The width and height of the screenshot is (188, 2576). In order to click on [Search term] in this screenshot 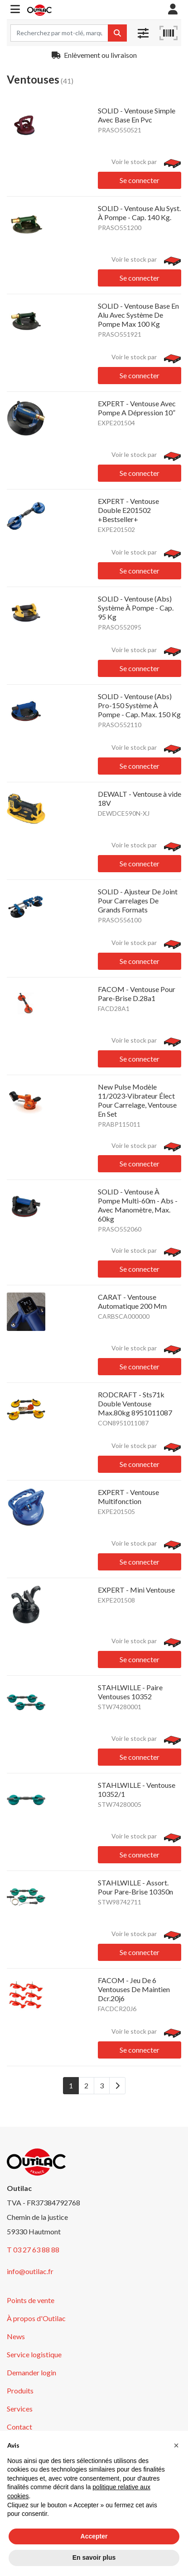, I will do `click(59, 33)`.